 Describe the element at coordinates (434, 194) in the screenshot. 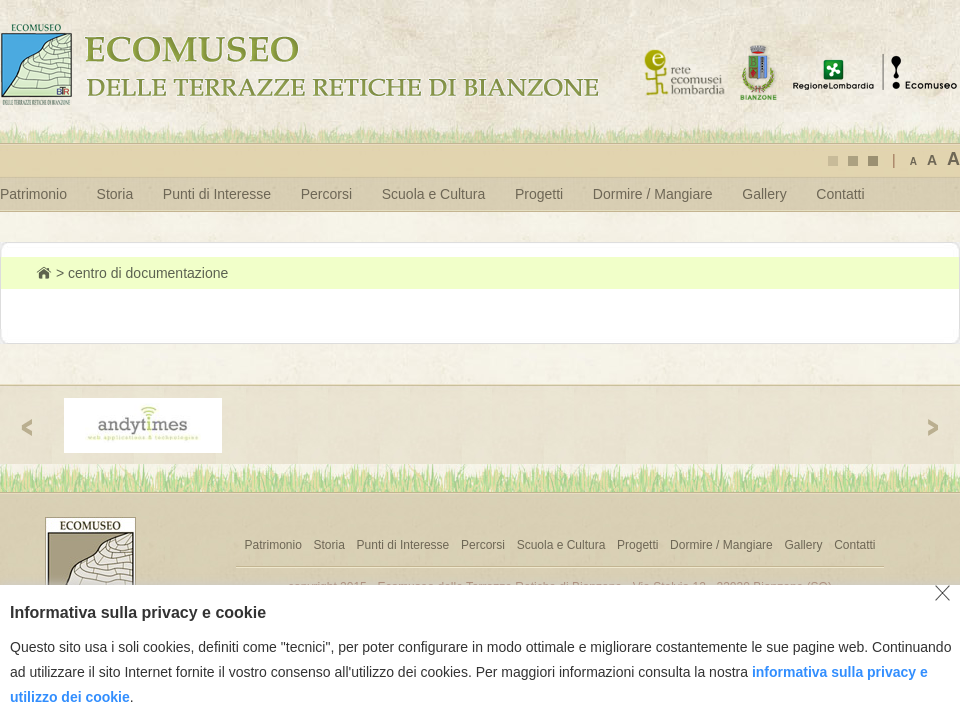

I see `Scuola e Cultura` at that location.